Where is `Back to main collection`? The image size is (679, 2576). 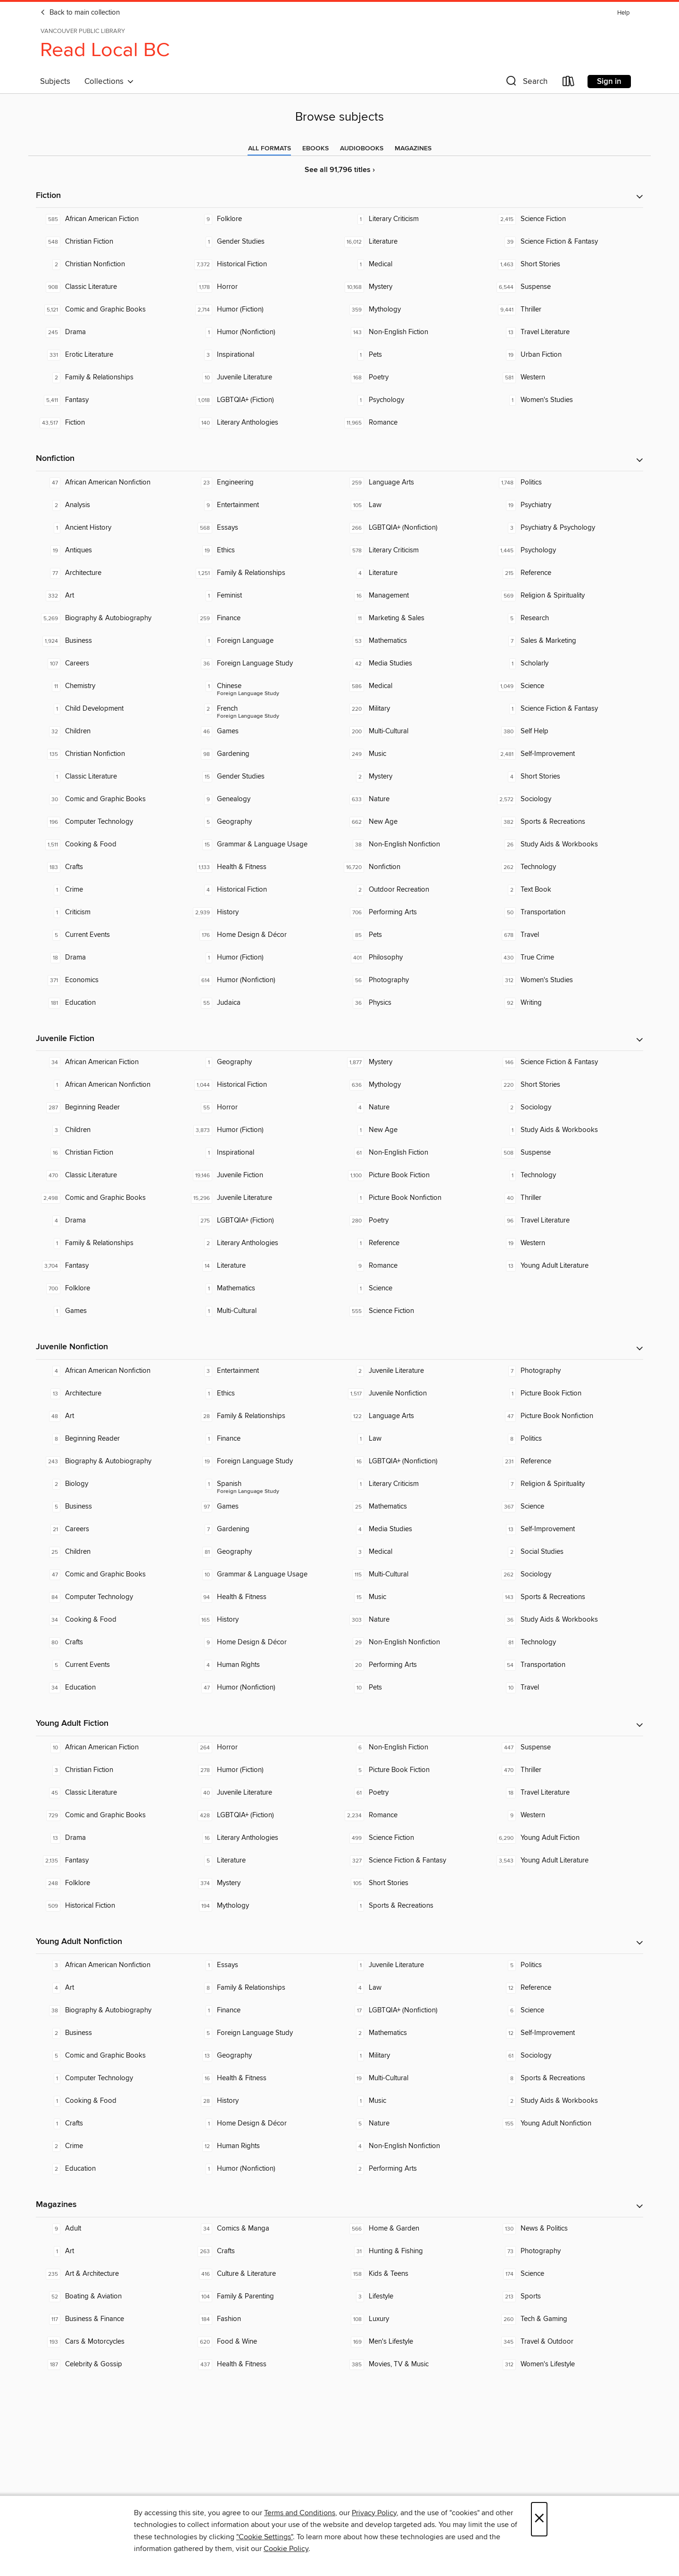
Back to main collection is located at coordinates (80, 12).